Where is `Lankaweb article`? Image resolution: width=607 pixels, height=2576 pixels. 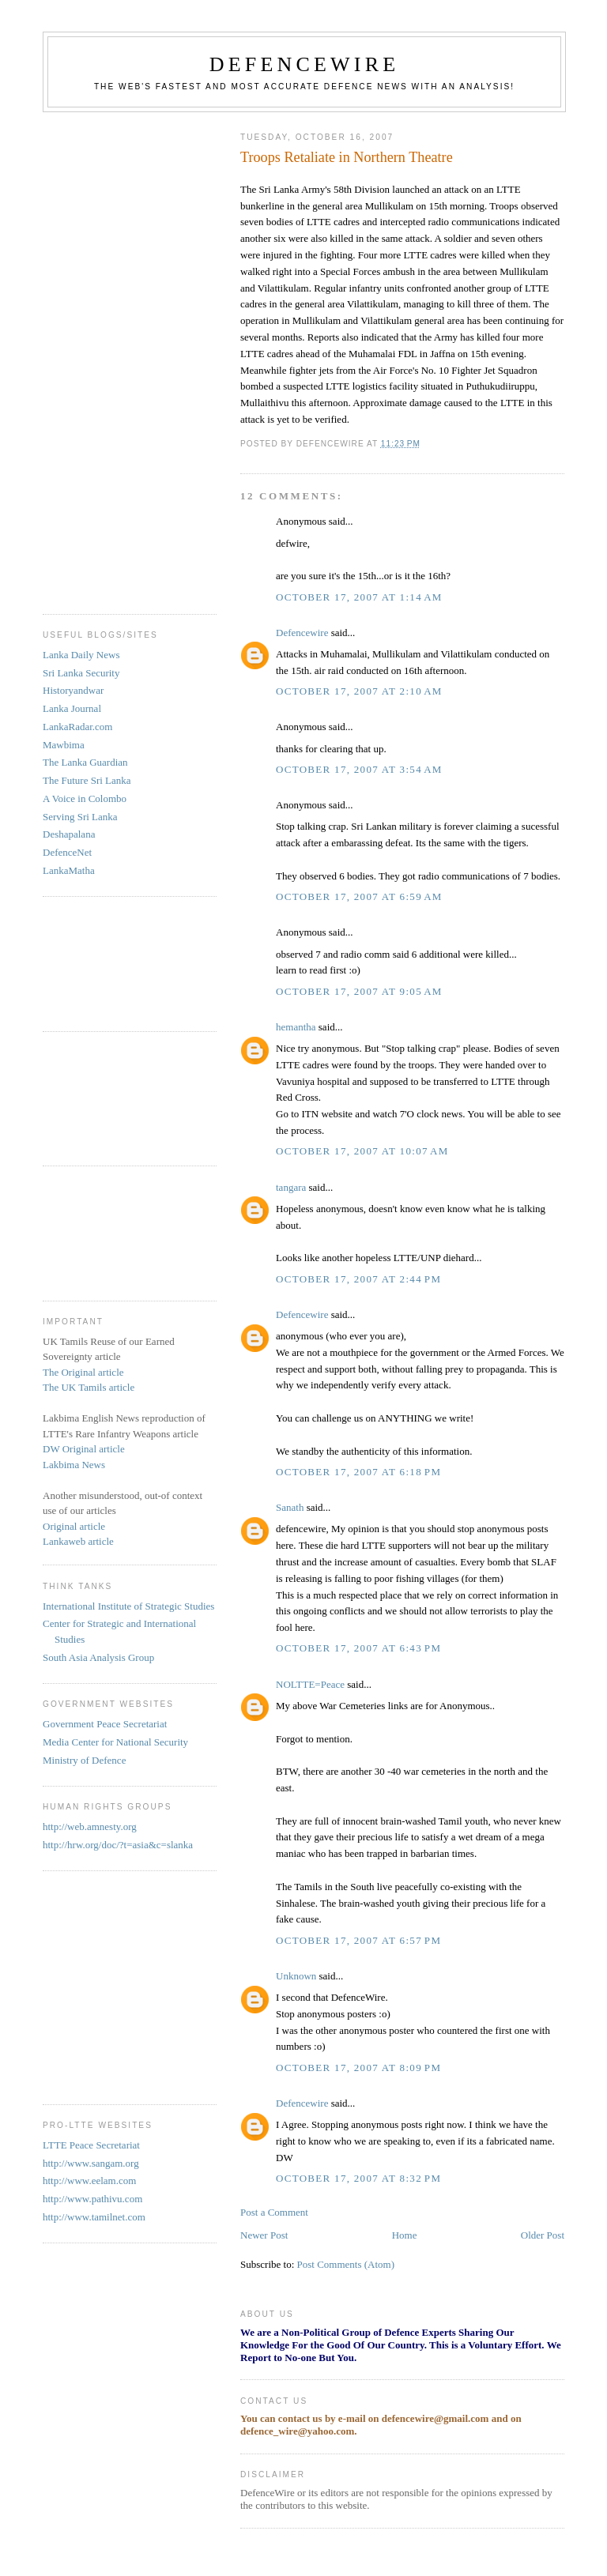
Lankaweb article is located at coordinates (78, 1541).